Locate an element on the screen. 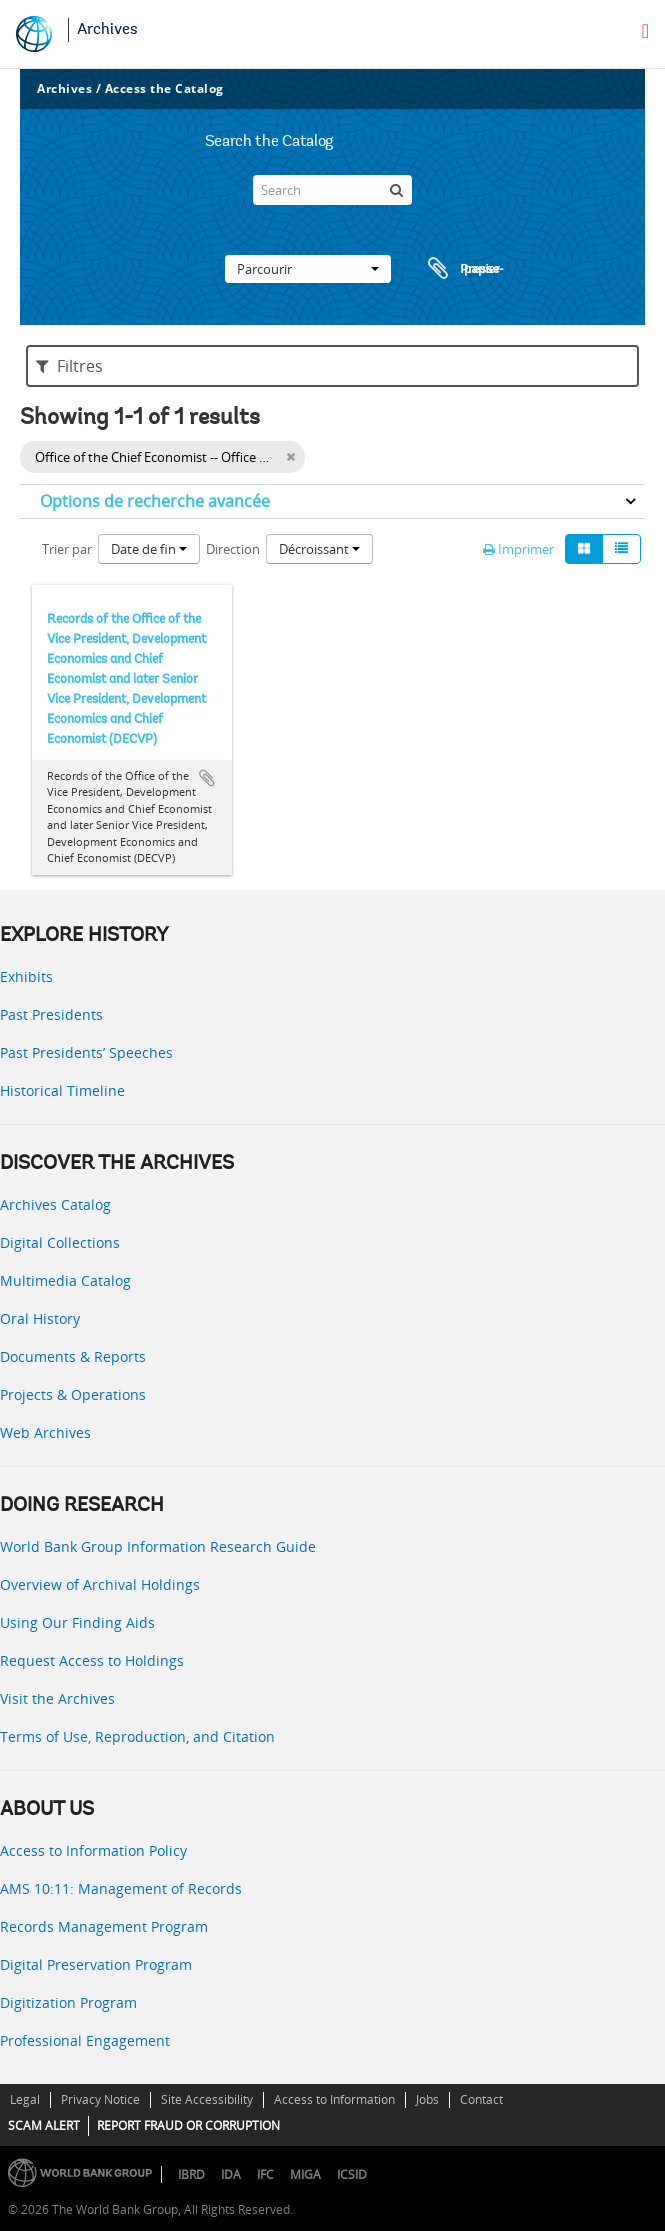  Multimedia Catalog is located at coordinates (65, 1280).